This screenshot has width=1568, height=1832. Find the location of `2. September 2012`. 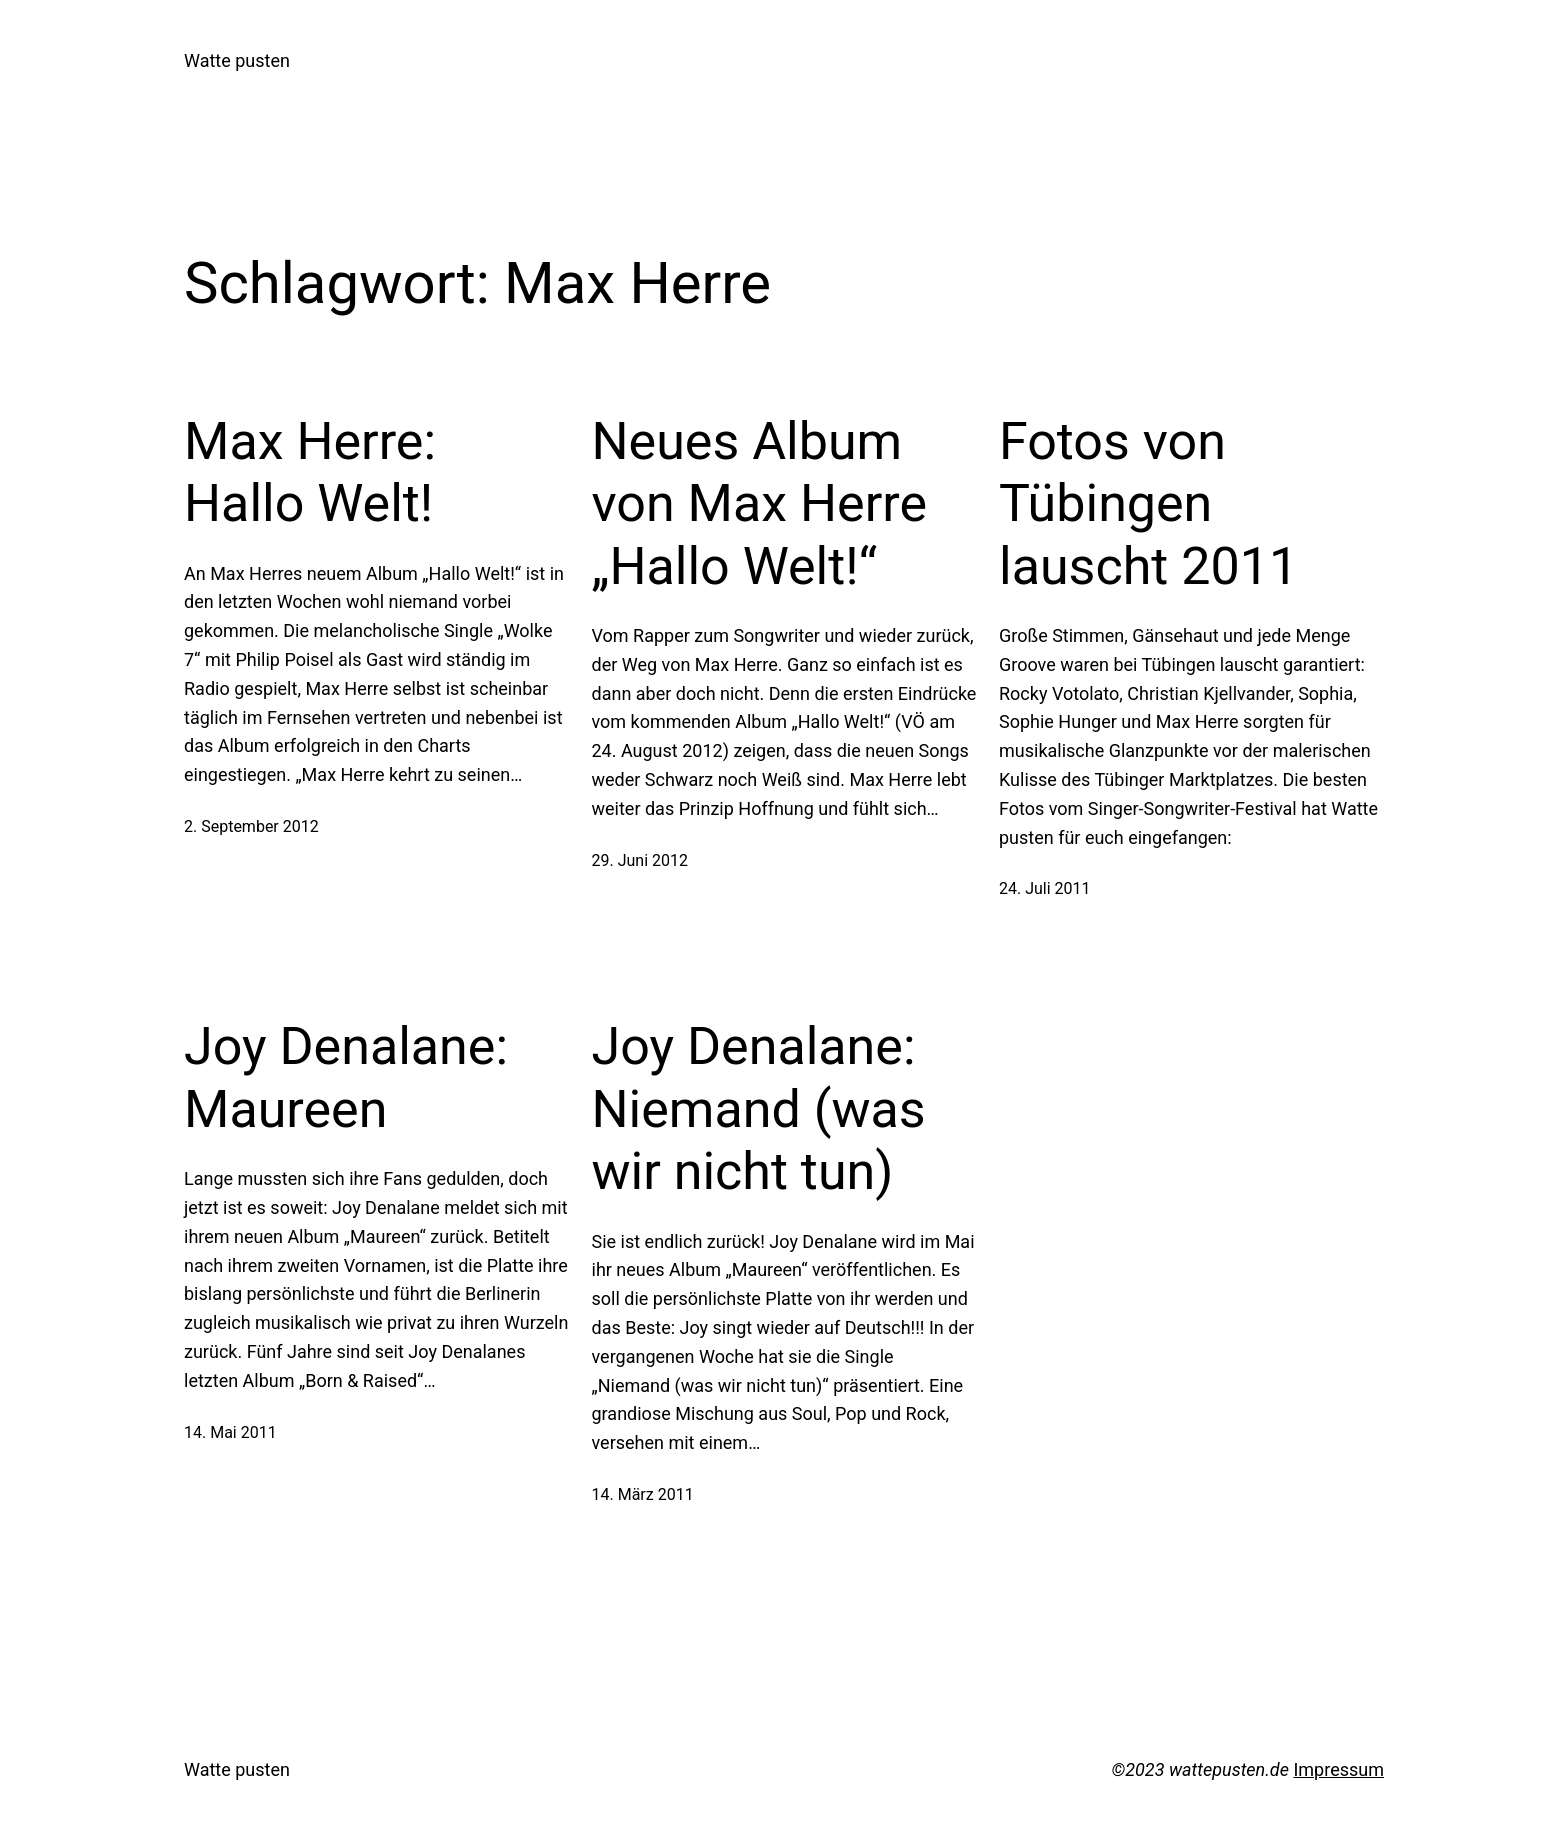

2. September 2012 is located at coordinates (251, 826).